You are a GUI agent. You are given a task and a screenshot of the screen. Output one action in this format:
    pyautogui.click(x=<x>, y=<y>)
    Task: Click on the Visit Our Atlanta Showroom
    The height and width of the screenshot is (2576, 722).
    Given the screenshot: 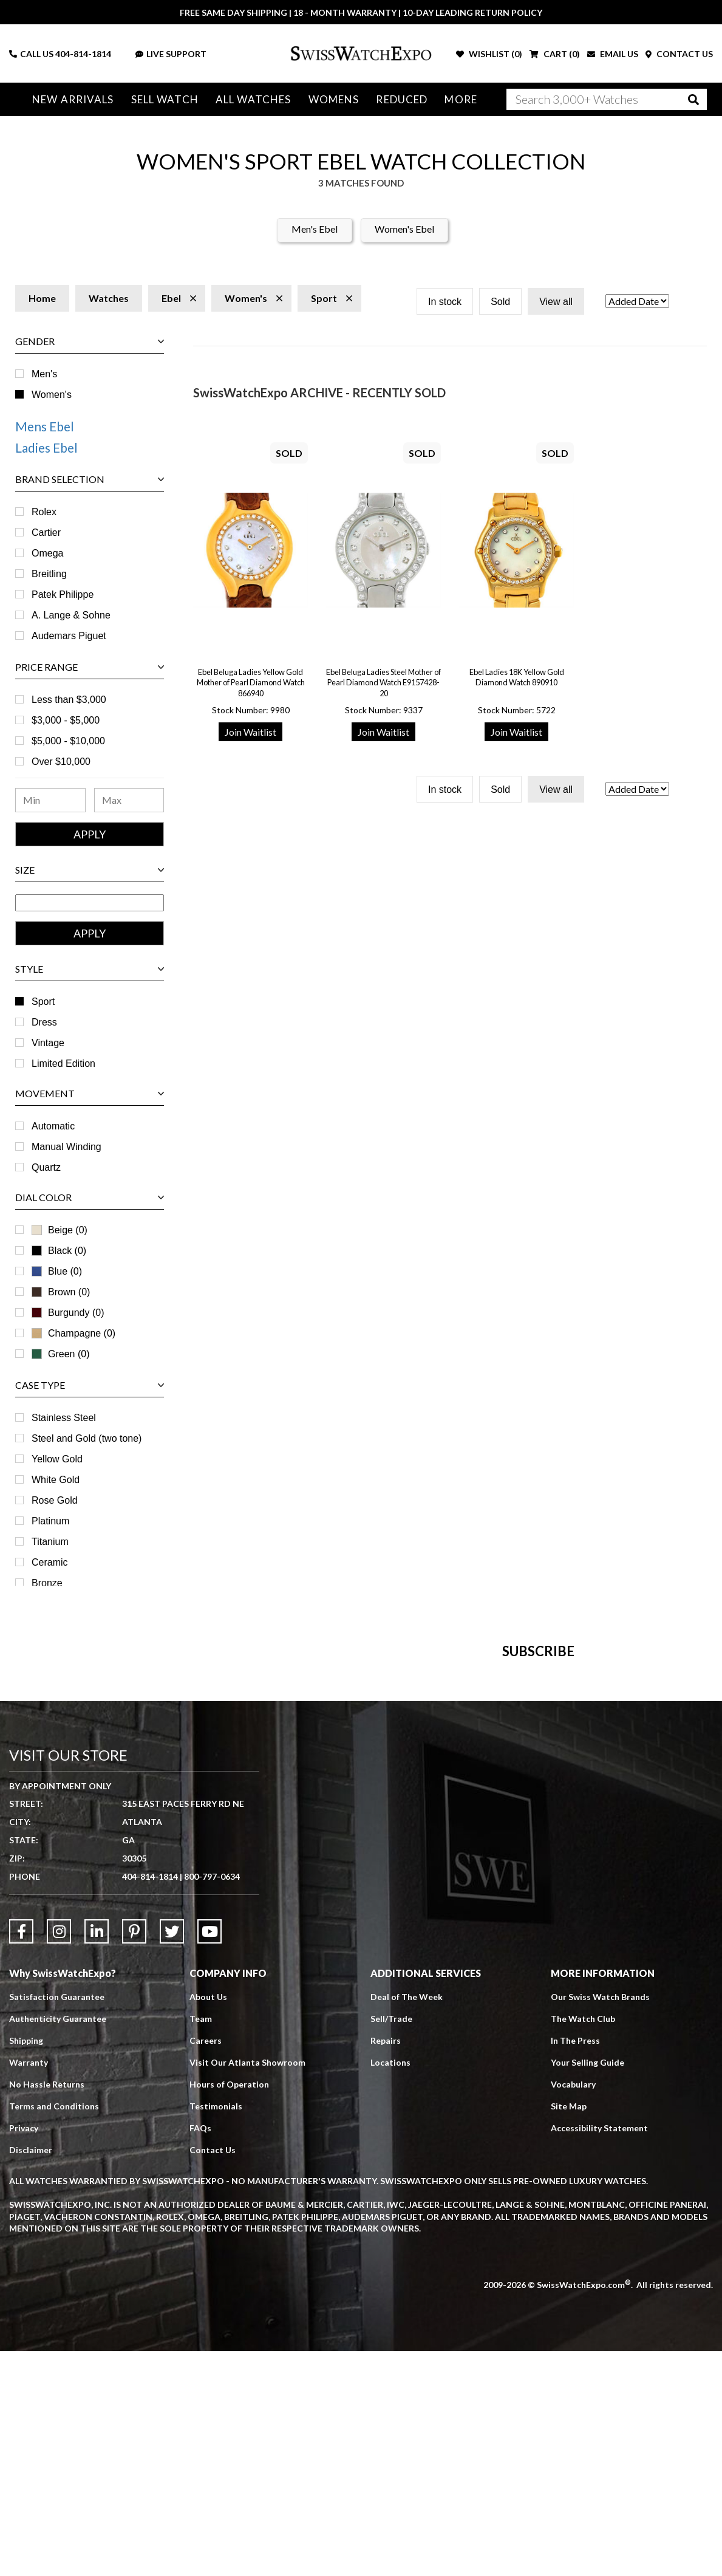 What is the action you would take?
    pyautogui.click(x=247, y=2287)
    